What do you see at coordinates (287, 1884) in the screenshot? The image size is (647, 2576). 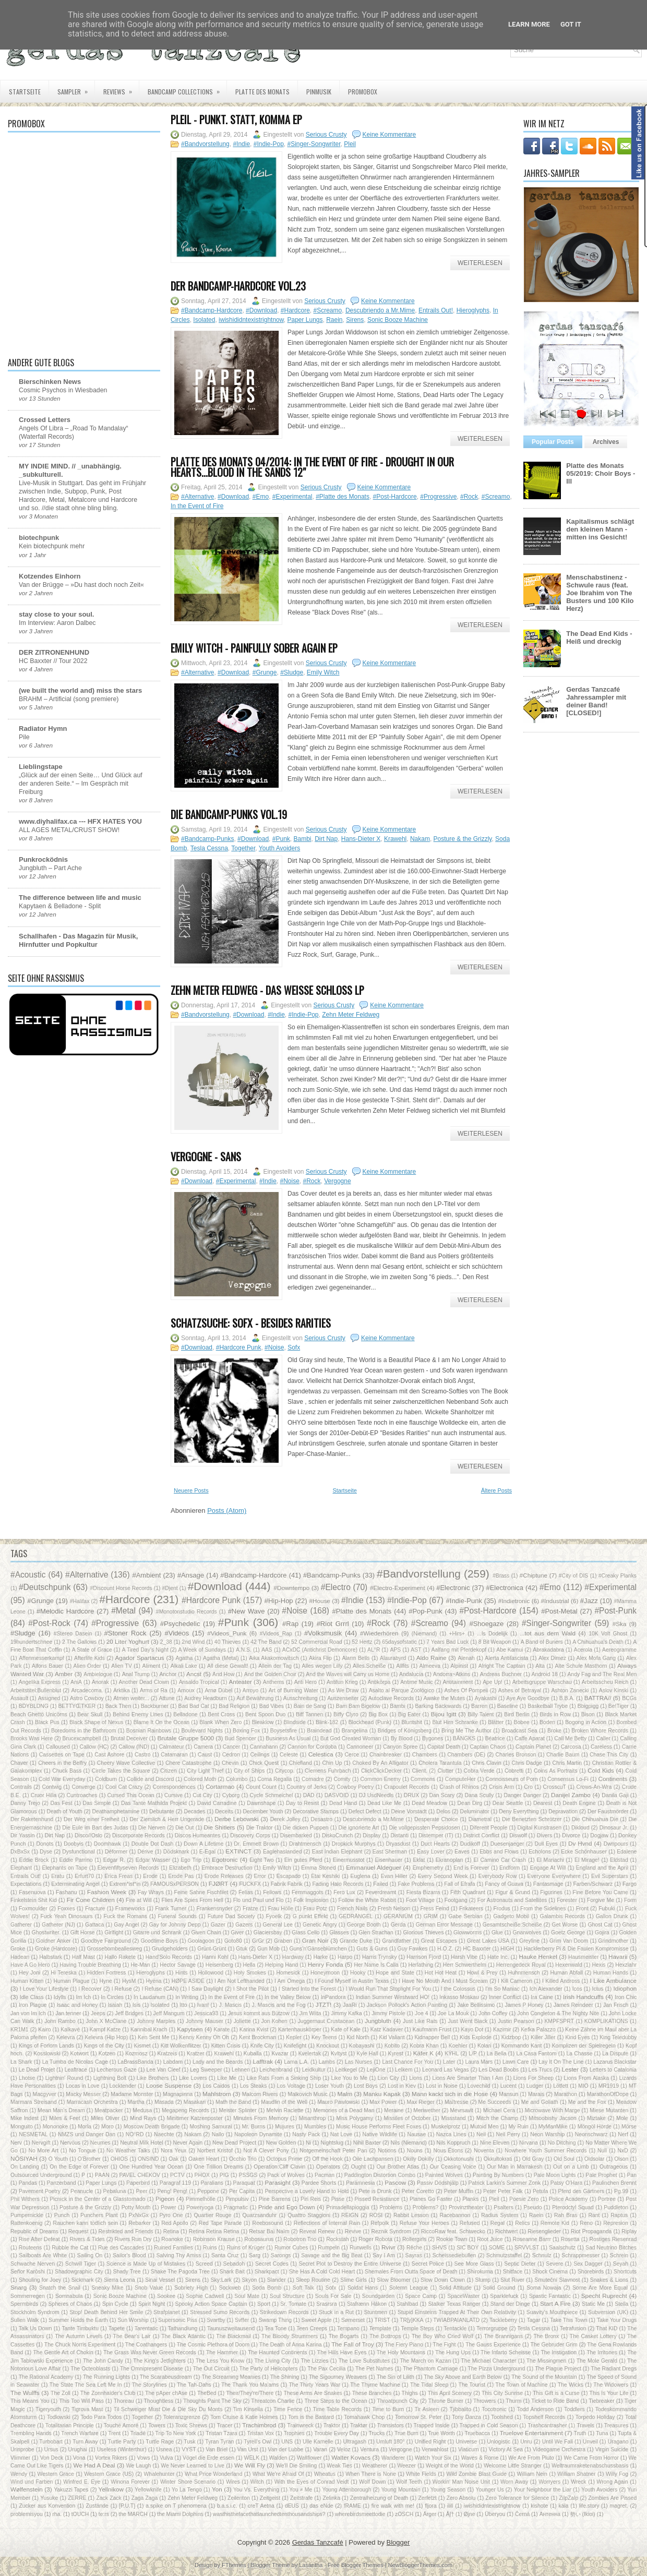 I see `Fabrik Fabrik` at bounding box center [287, 1884].